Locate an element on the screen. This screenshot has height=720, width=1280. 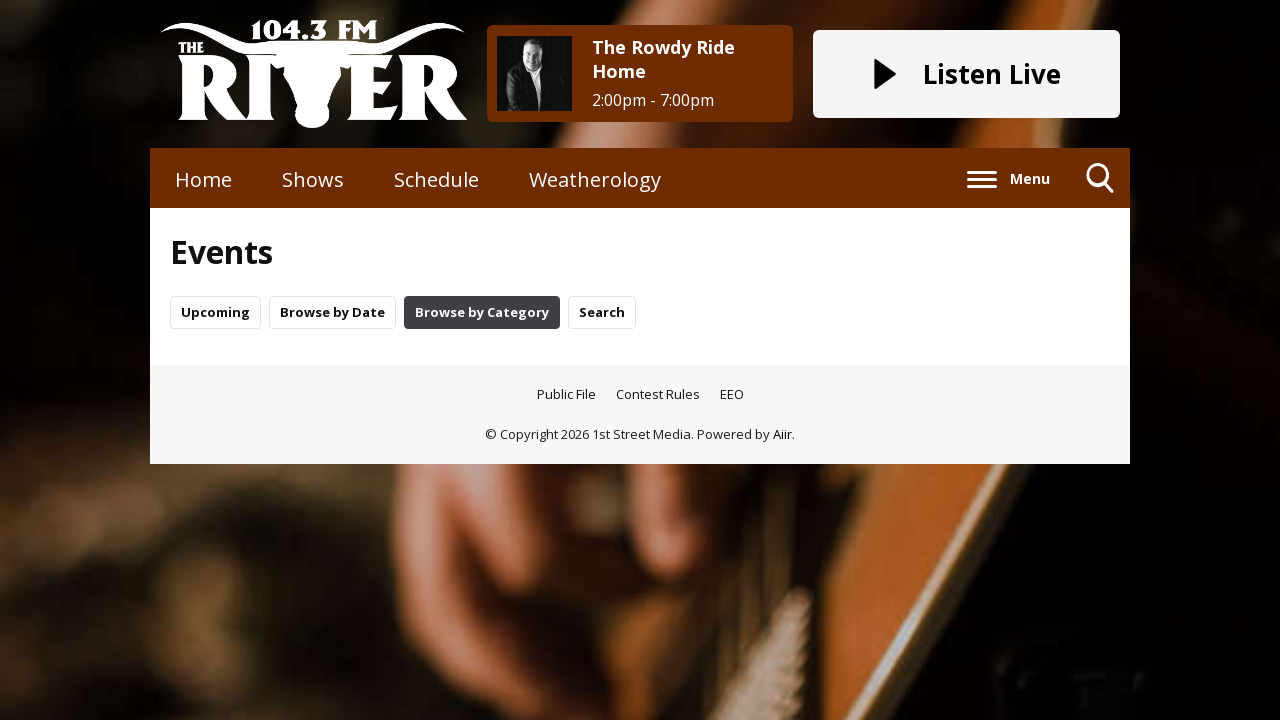
Schedule is located at coordinates (436, 179).